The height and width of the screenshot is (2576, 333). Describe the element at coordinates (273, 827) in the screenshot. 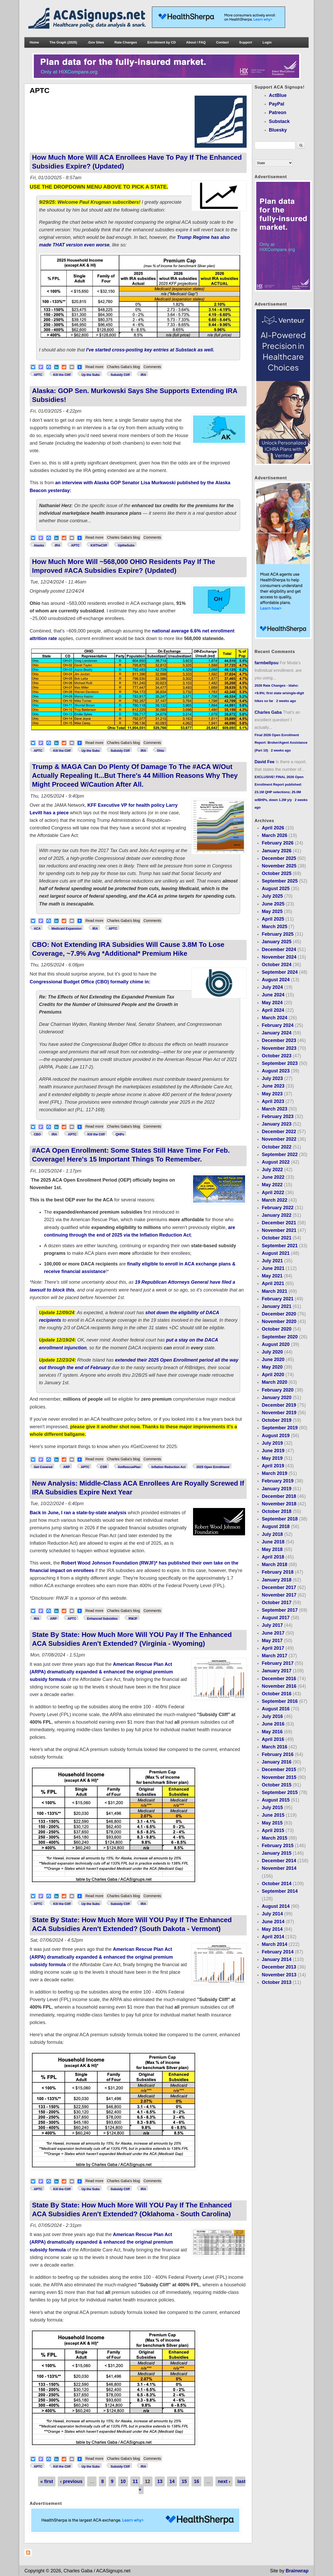

I see `April 2026` at that location.